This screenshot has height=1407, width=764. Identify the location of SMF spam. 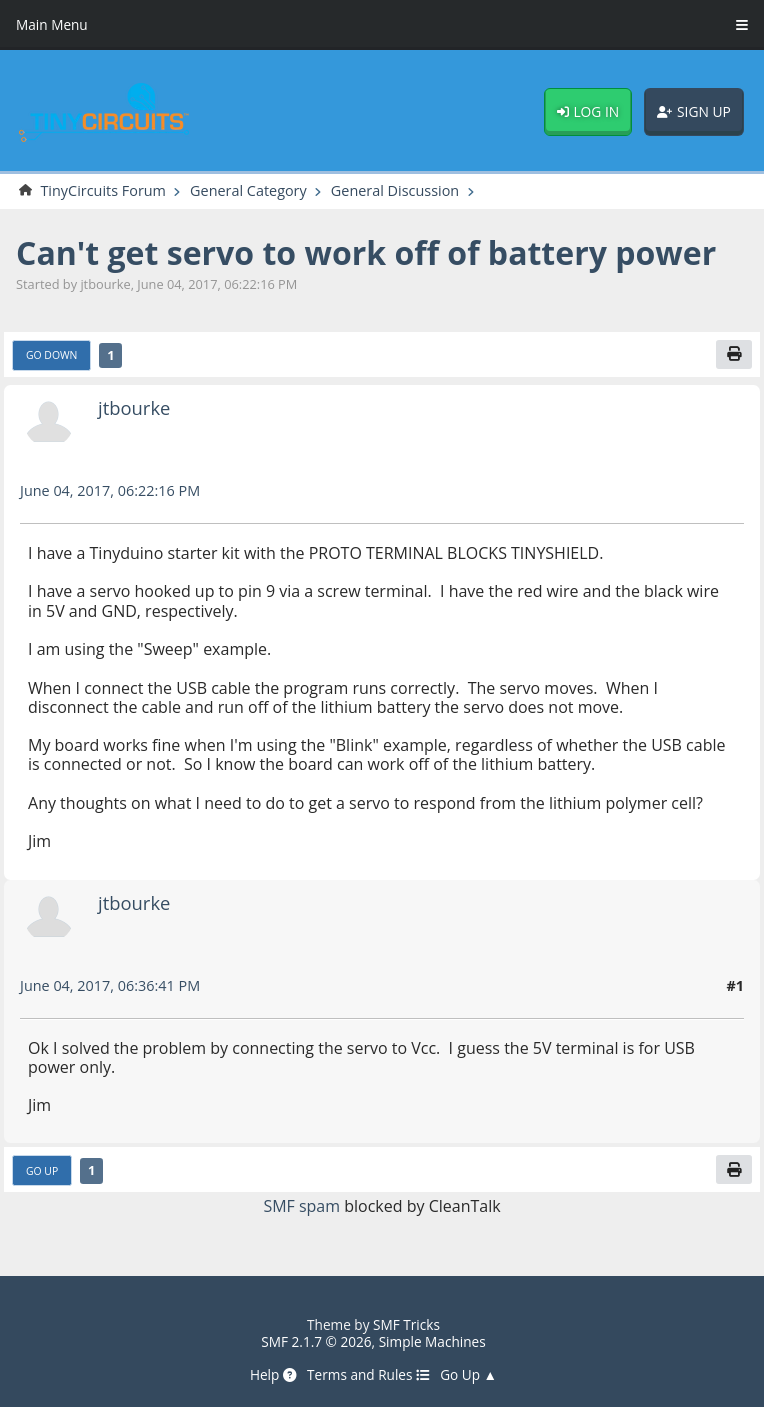
(301, 1206).